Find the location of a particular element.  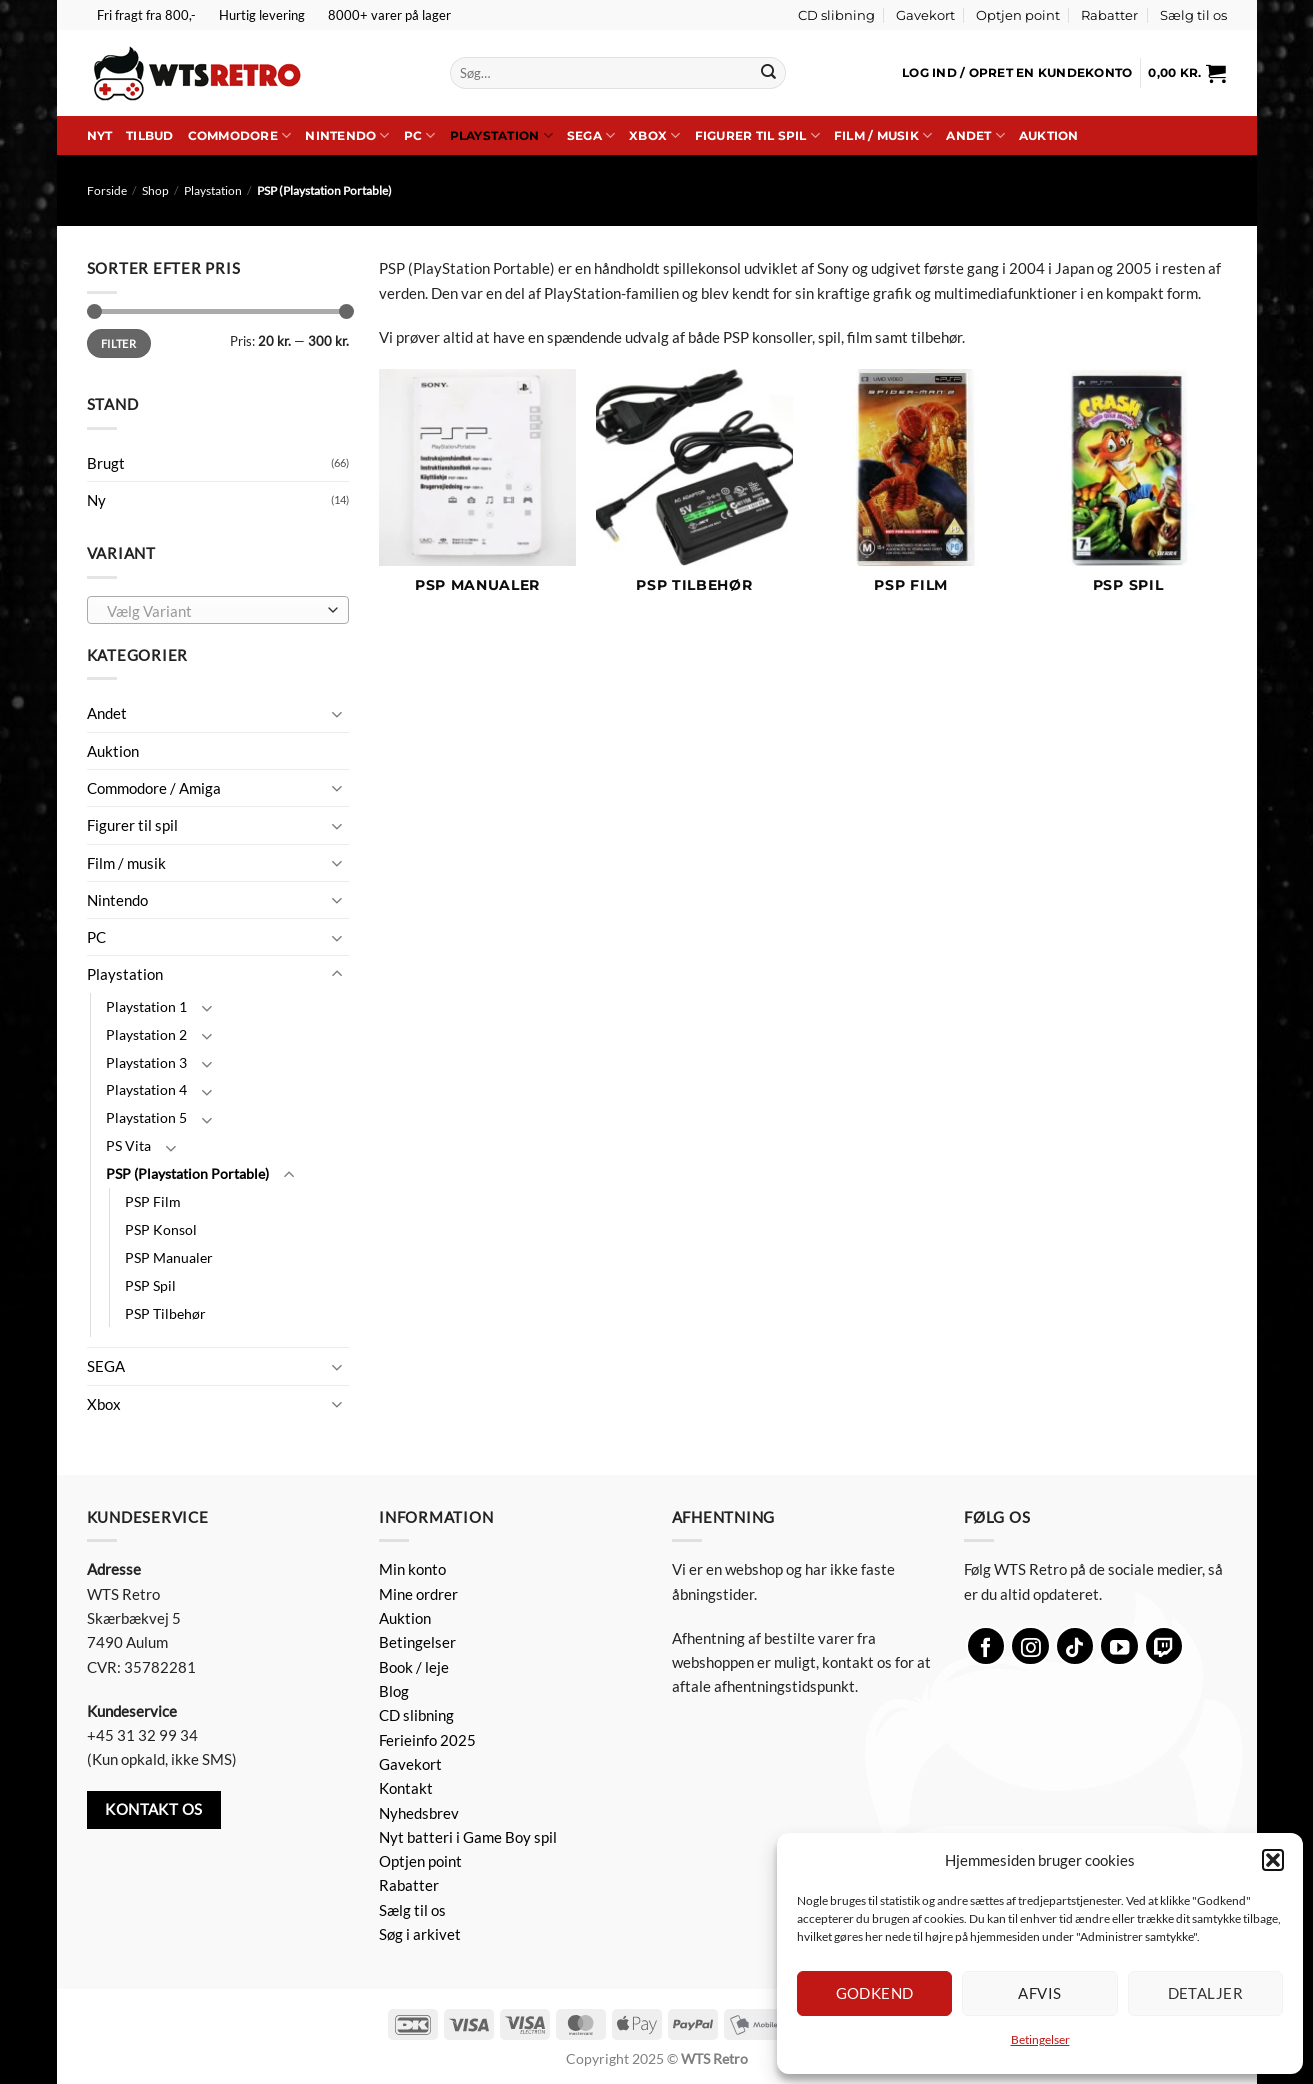

[Følg på Twitch] is located at coordinates (1164, 1646).